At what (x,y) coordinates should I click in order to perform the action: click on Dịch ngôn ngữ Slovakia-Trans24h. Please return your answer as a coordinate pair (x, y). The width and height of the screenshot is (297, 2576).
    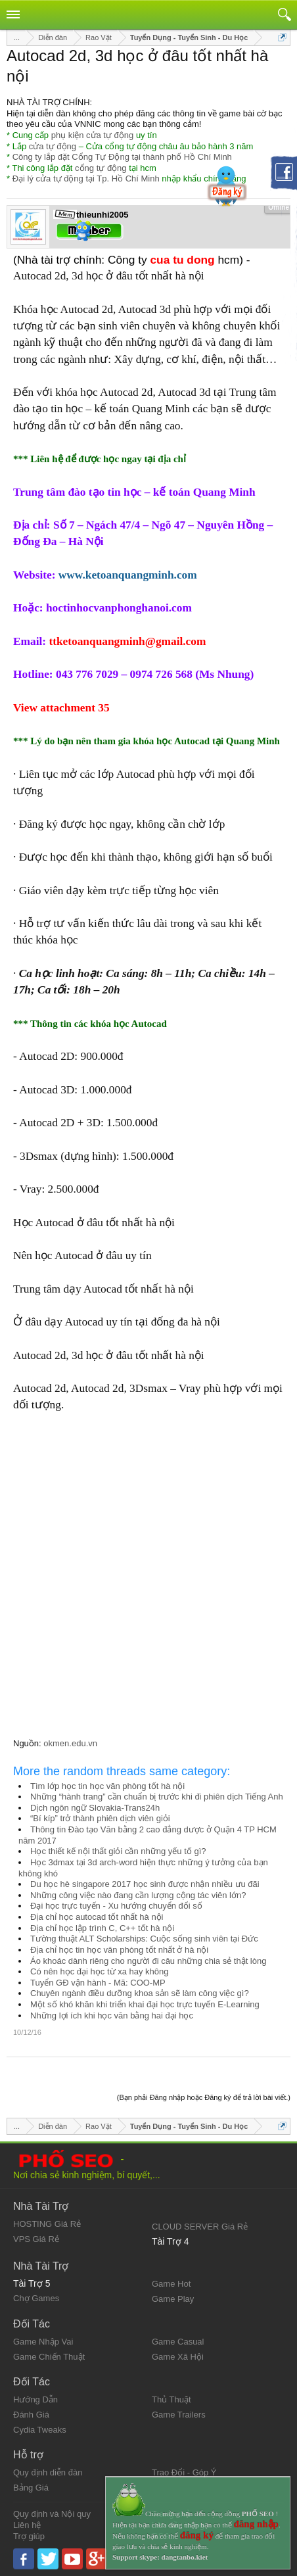
    Looking at the image, I should click on (95, 1808).